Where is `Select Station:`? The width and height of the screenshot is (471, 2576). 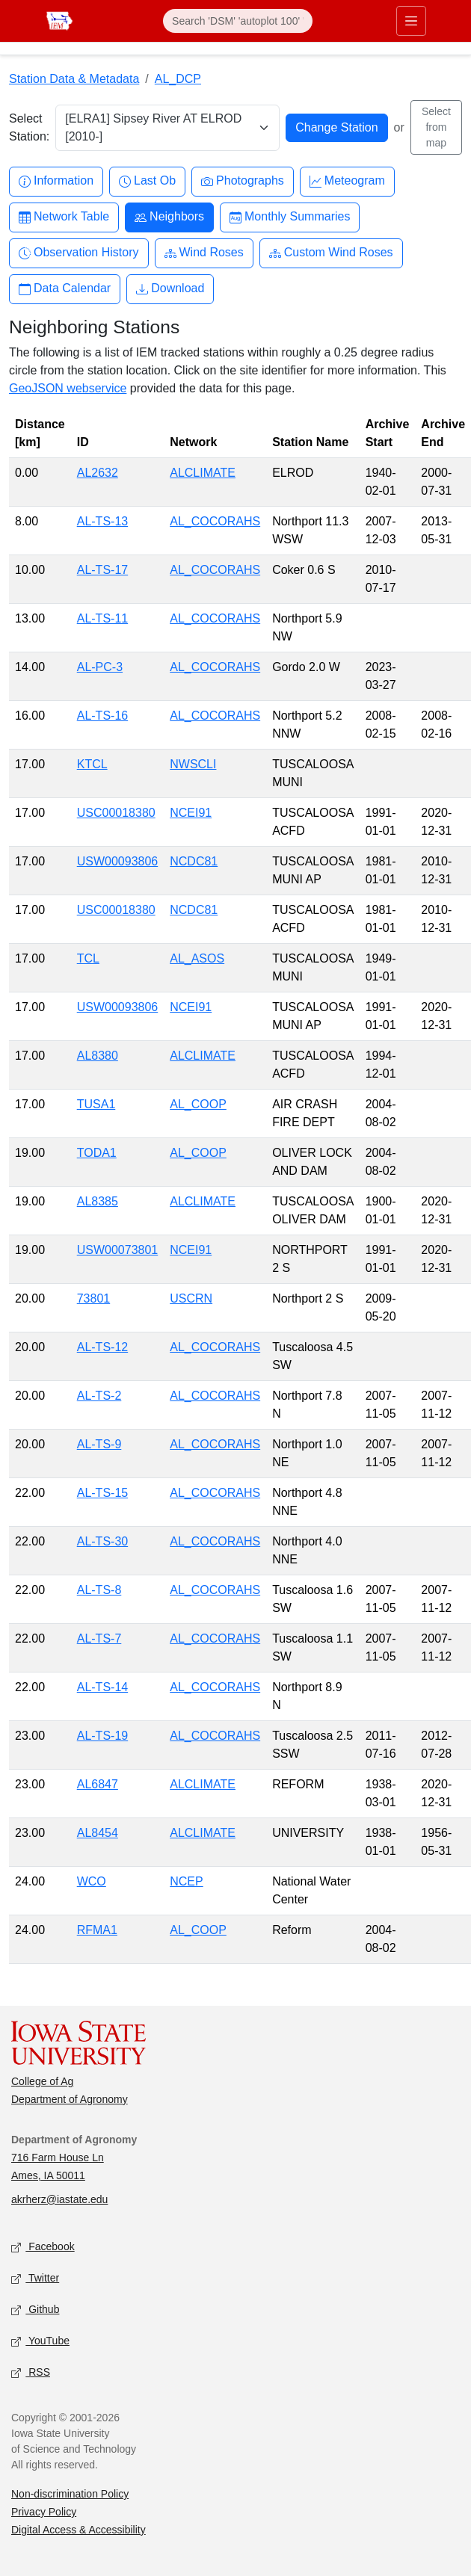 Select Station: is located at coordinates (29, 127).